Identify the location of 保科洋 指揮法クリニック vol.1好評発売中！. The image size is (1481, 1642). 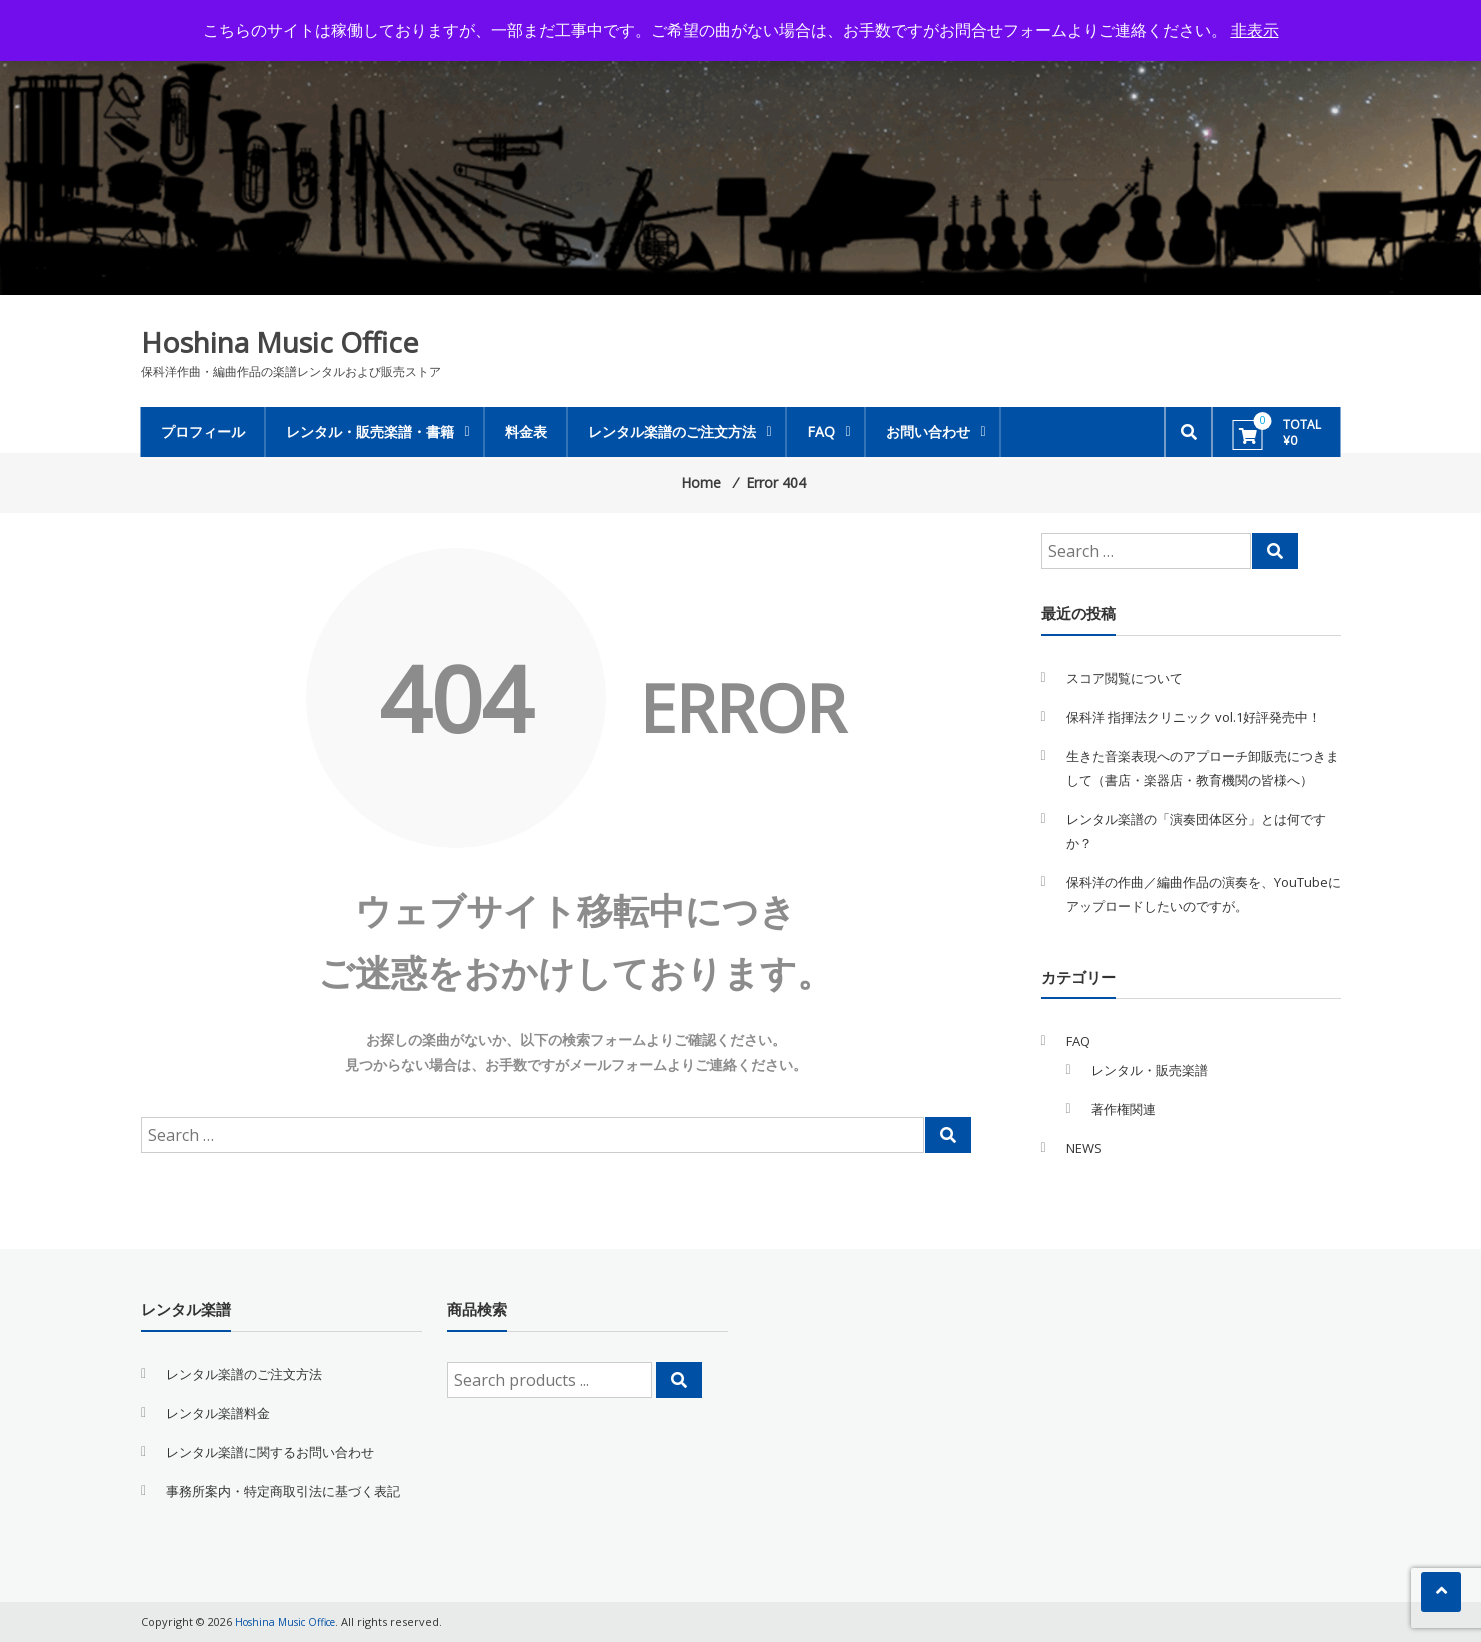
(1193, 717).